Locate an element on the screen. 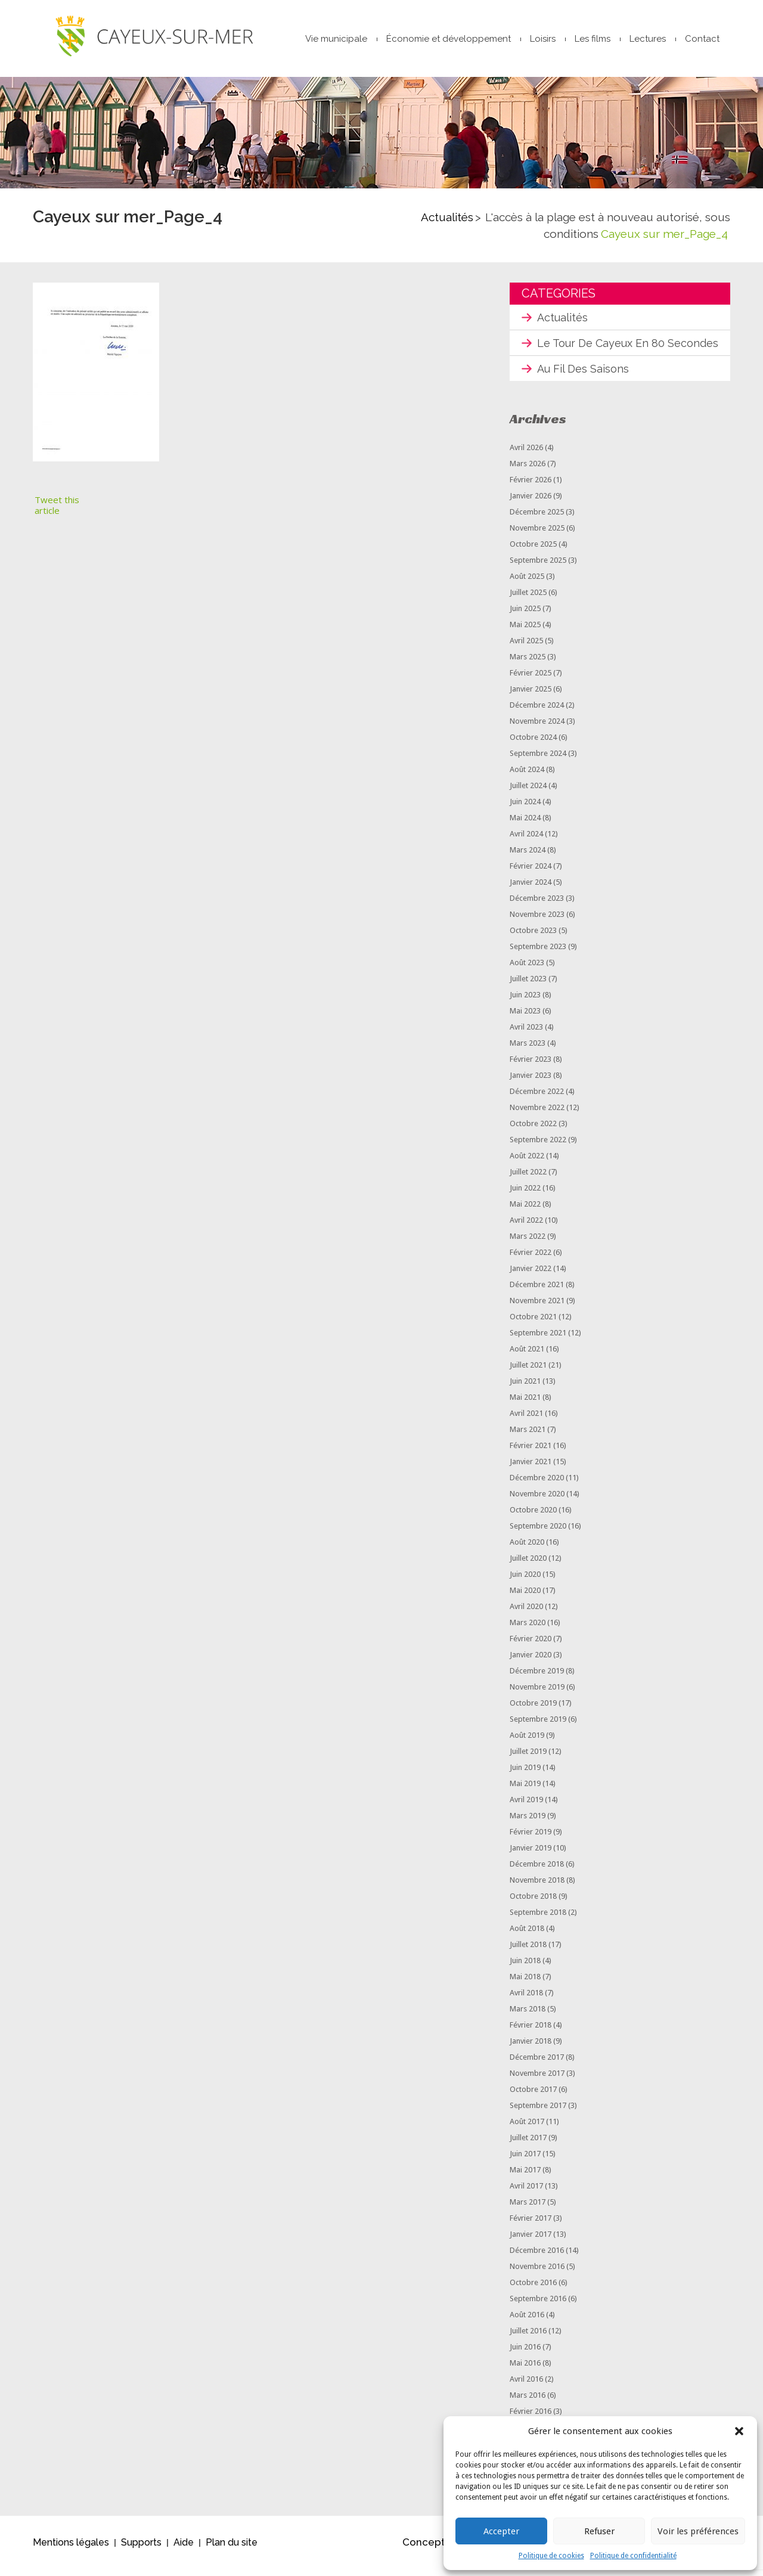  décembre 2025 is located at coordinates (537, 518).